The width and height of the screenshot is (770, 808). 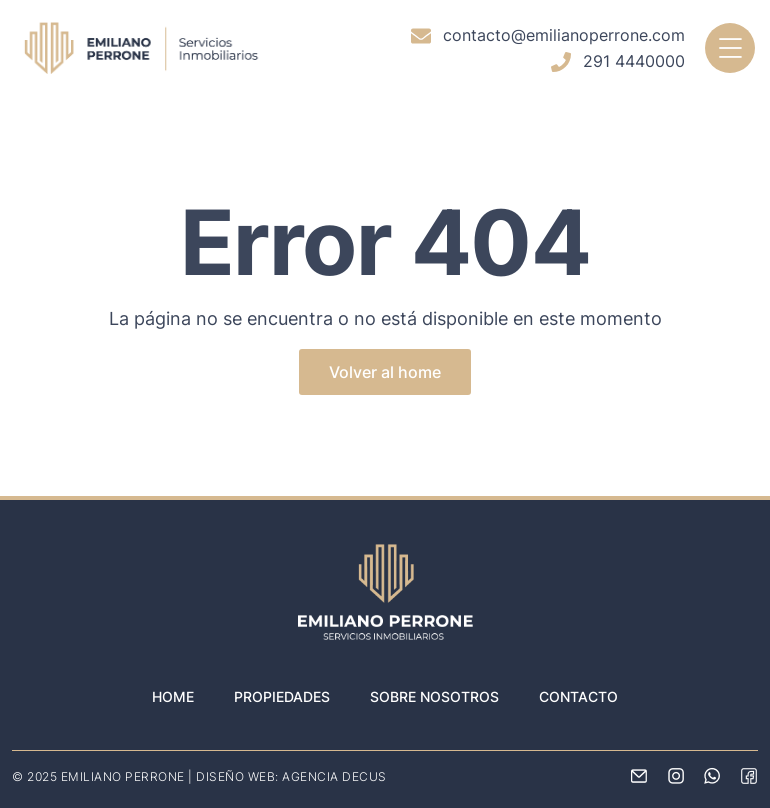 I want to click on Contacto, so click(x=578, y=696).